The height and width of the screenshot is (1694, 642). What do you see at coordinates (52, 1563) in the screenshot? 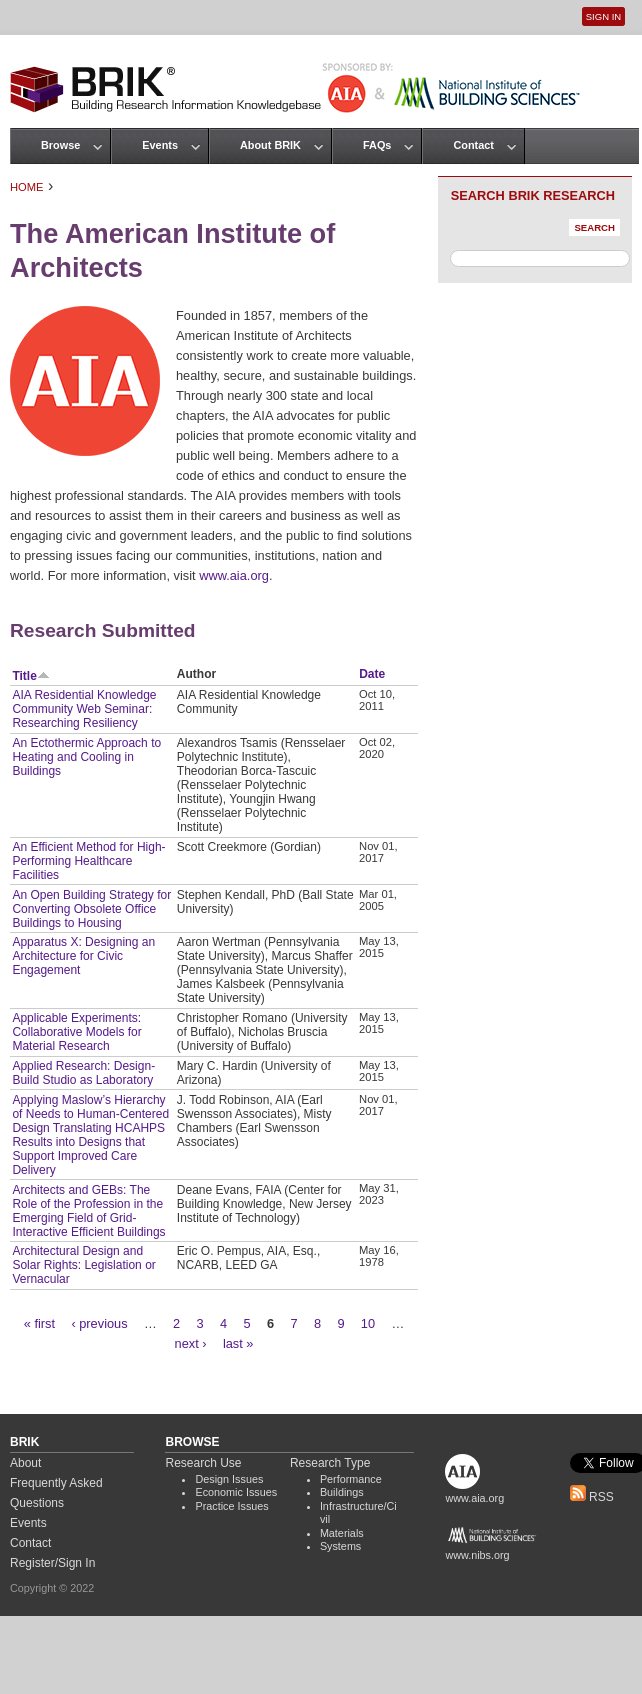
I see `Register/Sign In` at bounding box center [52, 1563].